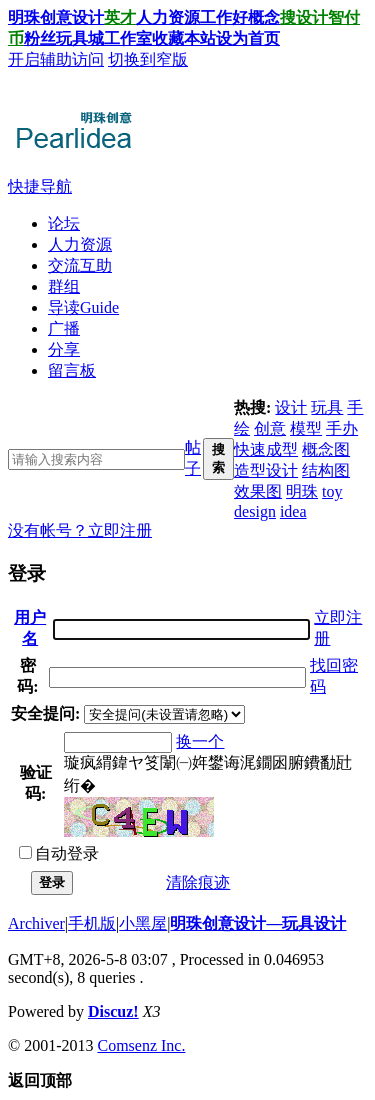 The image size is (375, 1100). I want to click on 英才, so click(120, 17).